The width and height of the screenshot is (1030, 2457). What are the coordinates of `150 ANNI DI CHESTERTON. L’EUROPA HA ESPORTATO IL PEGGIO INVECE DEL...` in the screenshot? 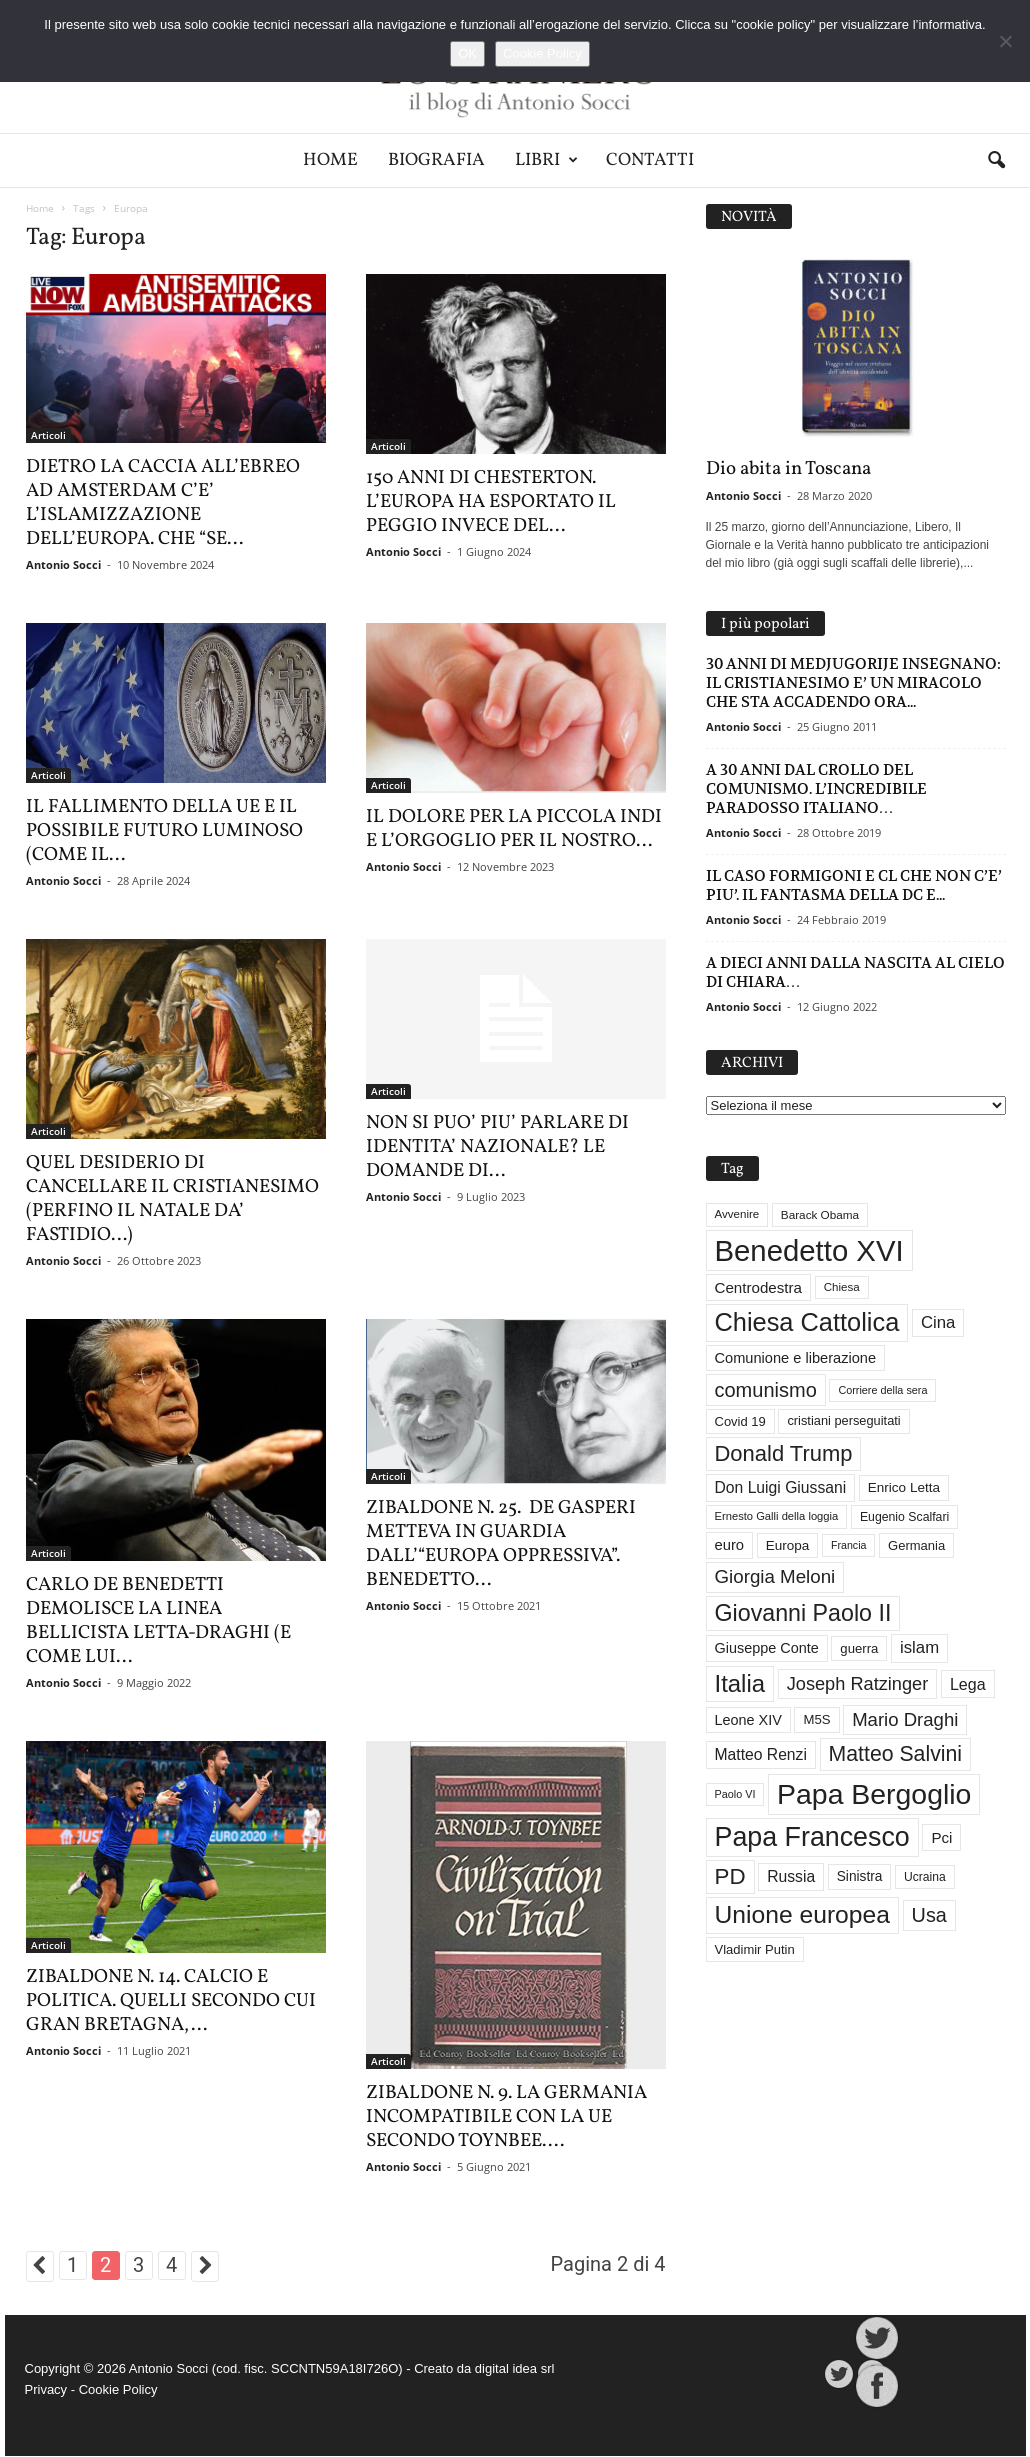 It's located at (491, 502).